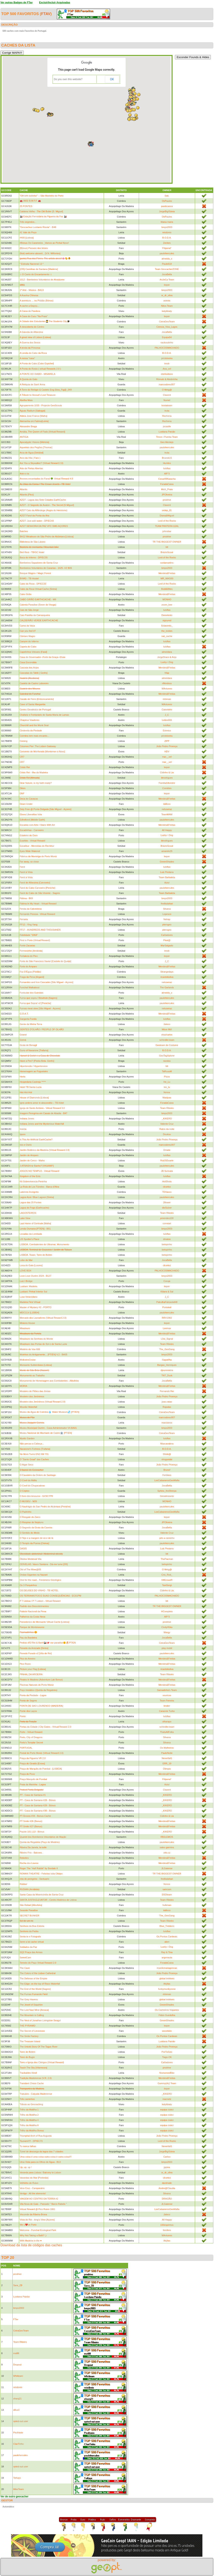 The image size is (215, 2576). What do you see at coordinates (167, 306) in the screenshot?
I see `Nitos Team` at bounding box center [167, 306].